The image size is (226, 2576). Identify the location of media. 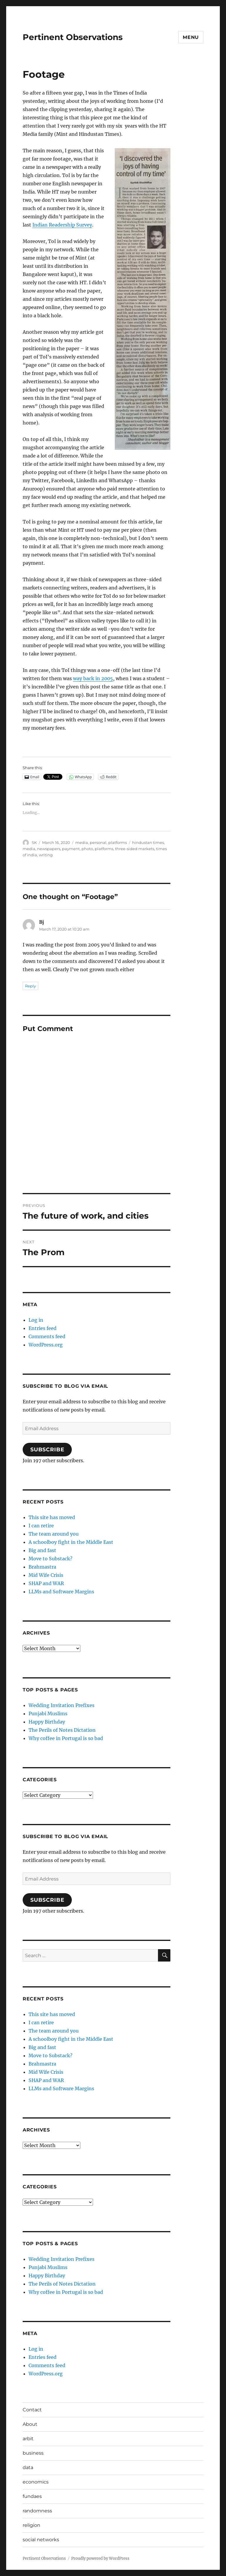
(81, 842).